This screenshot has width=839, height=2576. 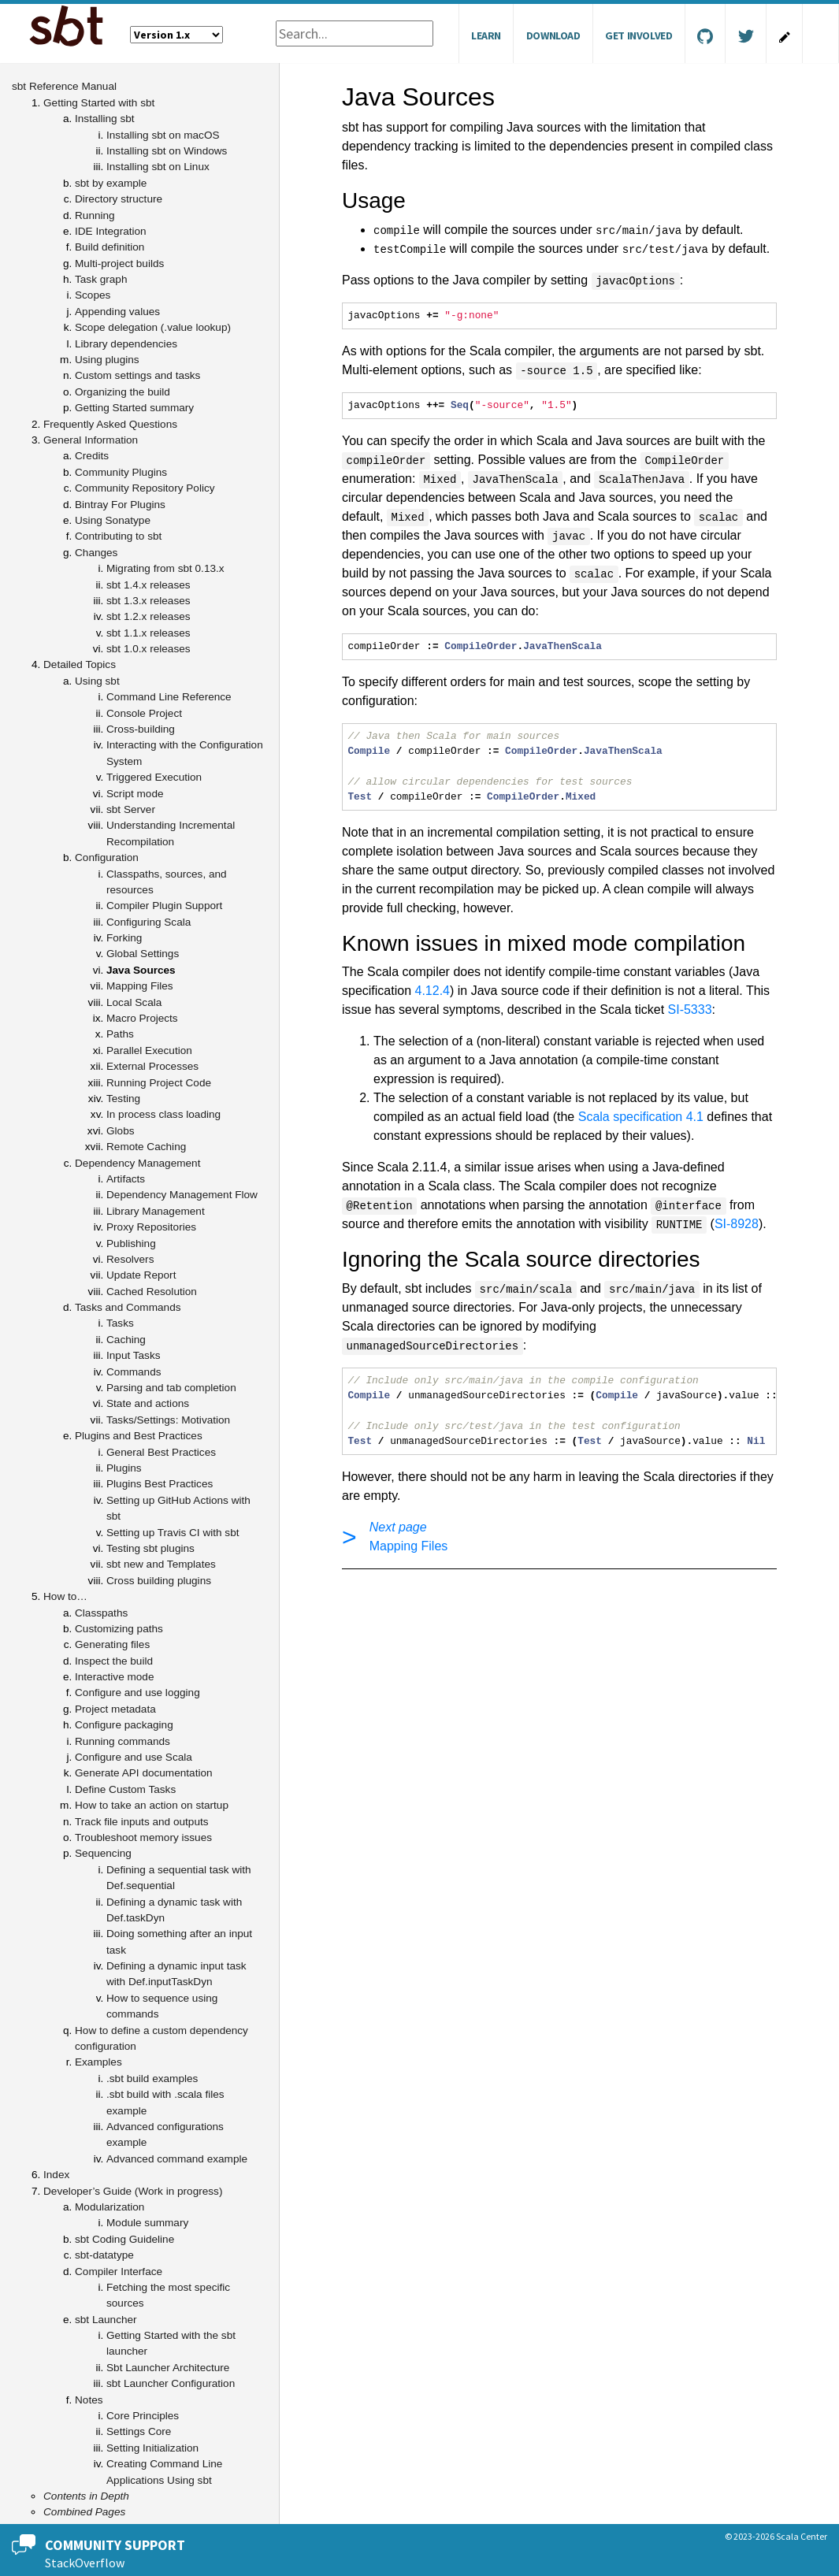 What do you see at coordinates (124, 2239) in the screenshot?
I see `sbt Coding Guideline` at bounding box center [124, 2239].